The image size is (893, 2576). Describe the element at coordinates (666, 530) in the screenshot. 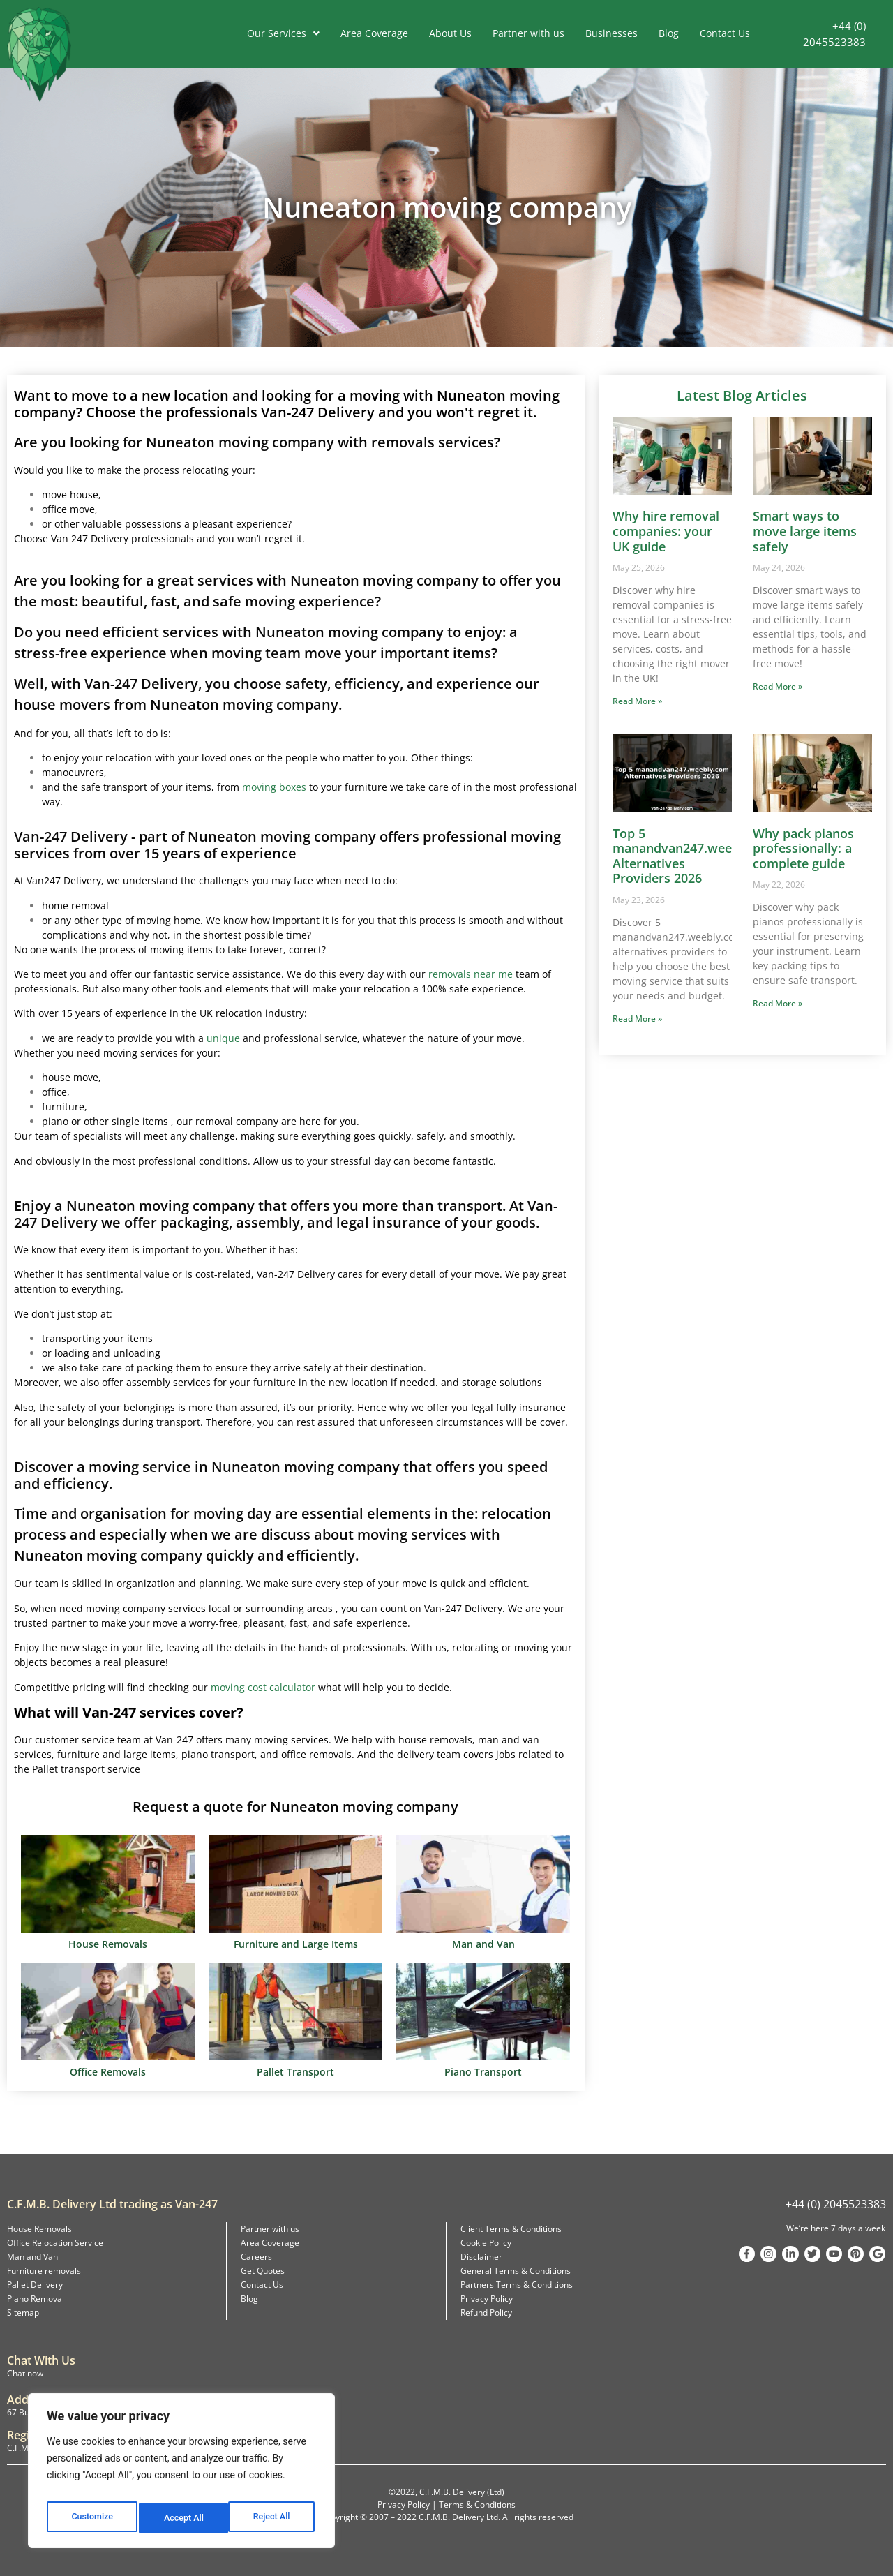

I see `Why hire removal companies: your UK guide` at that location.